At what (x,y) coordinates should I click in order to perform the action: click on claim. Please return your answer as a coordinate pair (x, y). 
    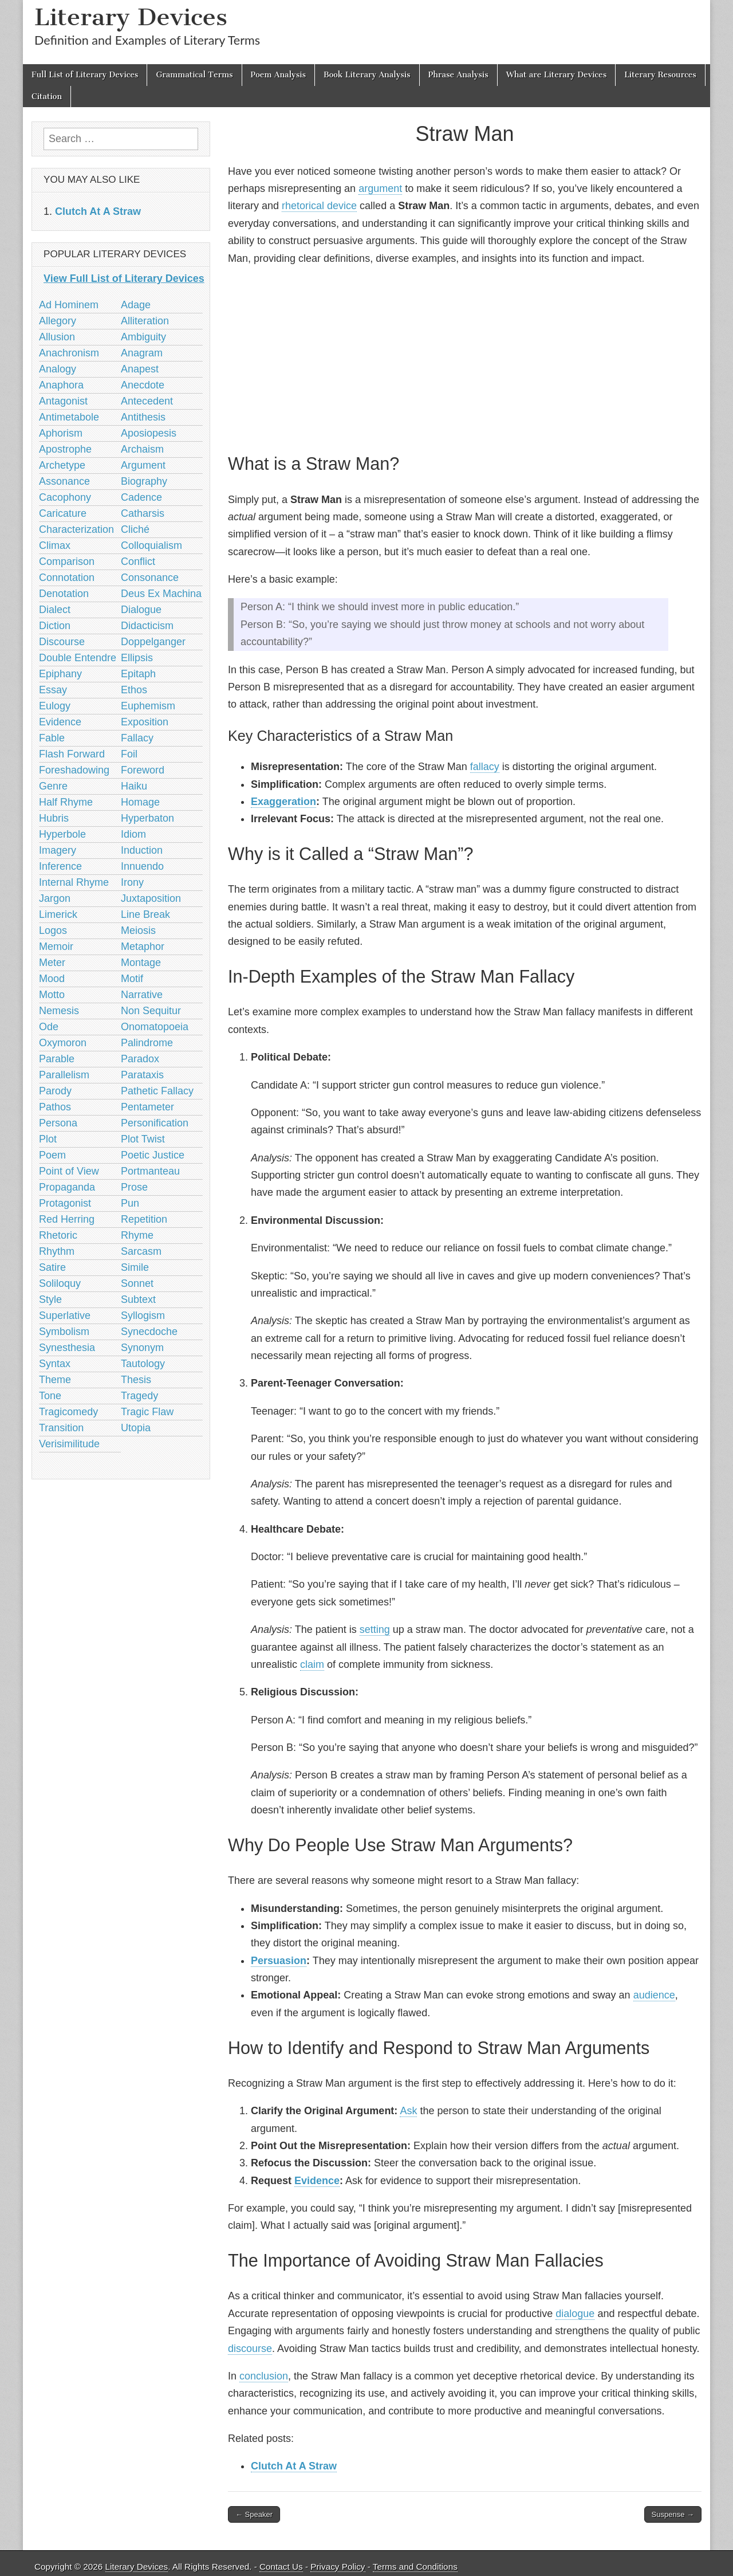
    Looking at the image, I should click on (312, 1664).